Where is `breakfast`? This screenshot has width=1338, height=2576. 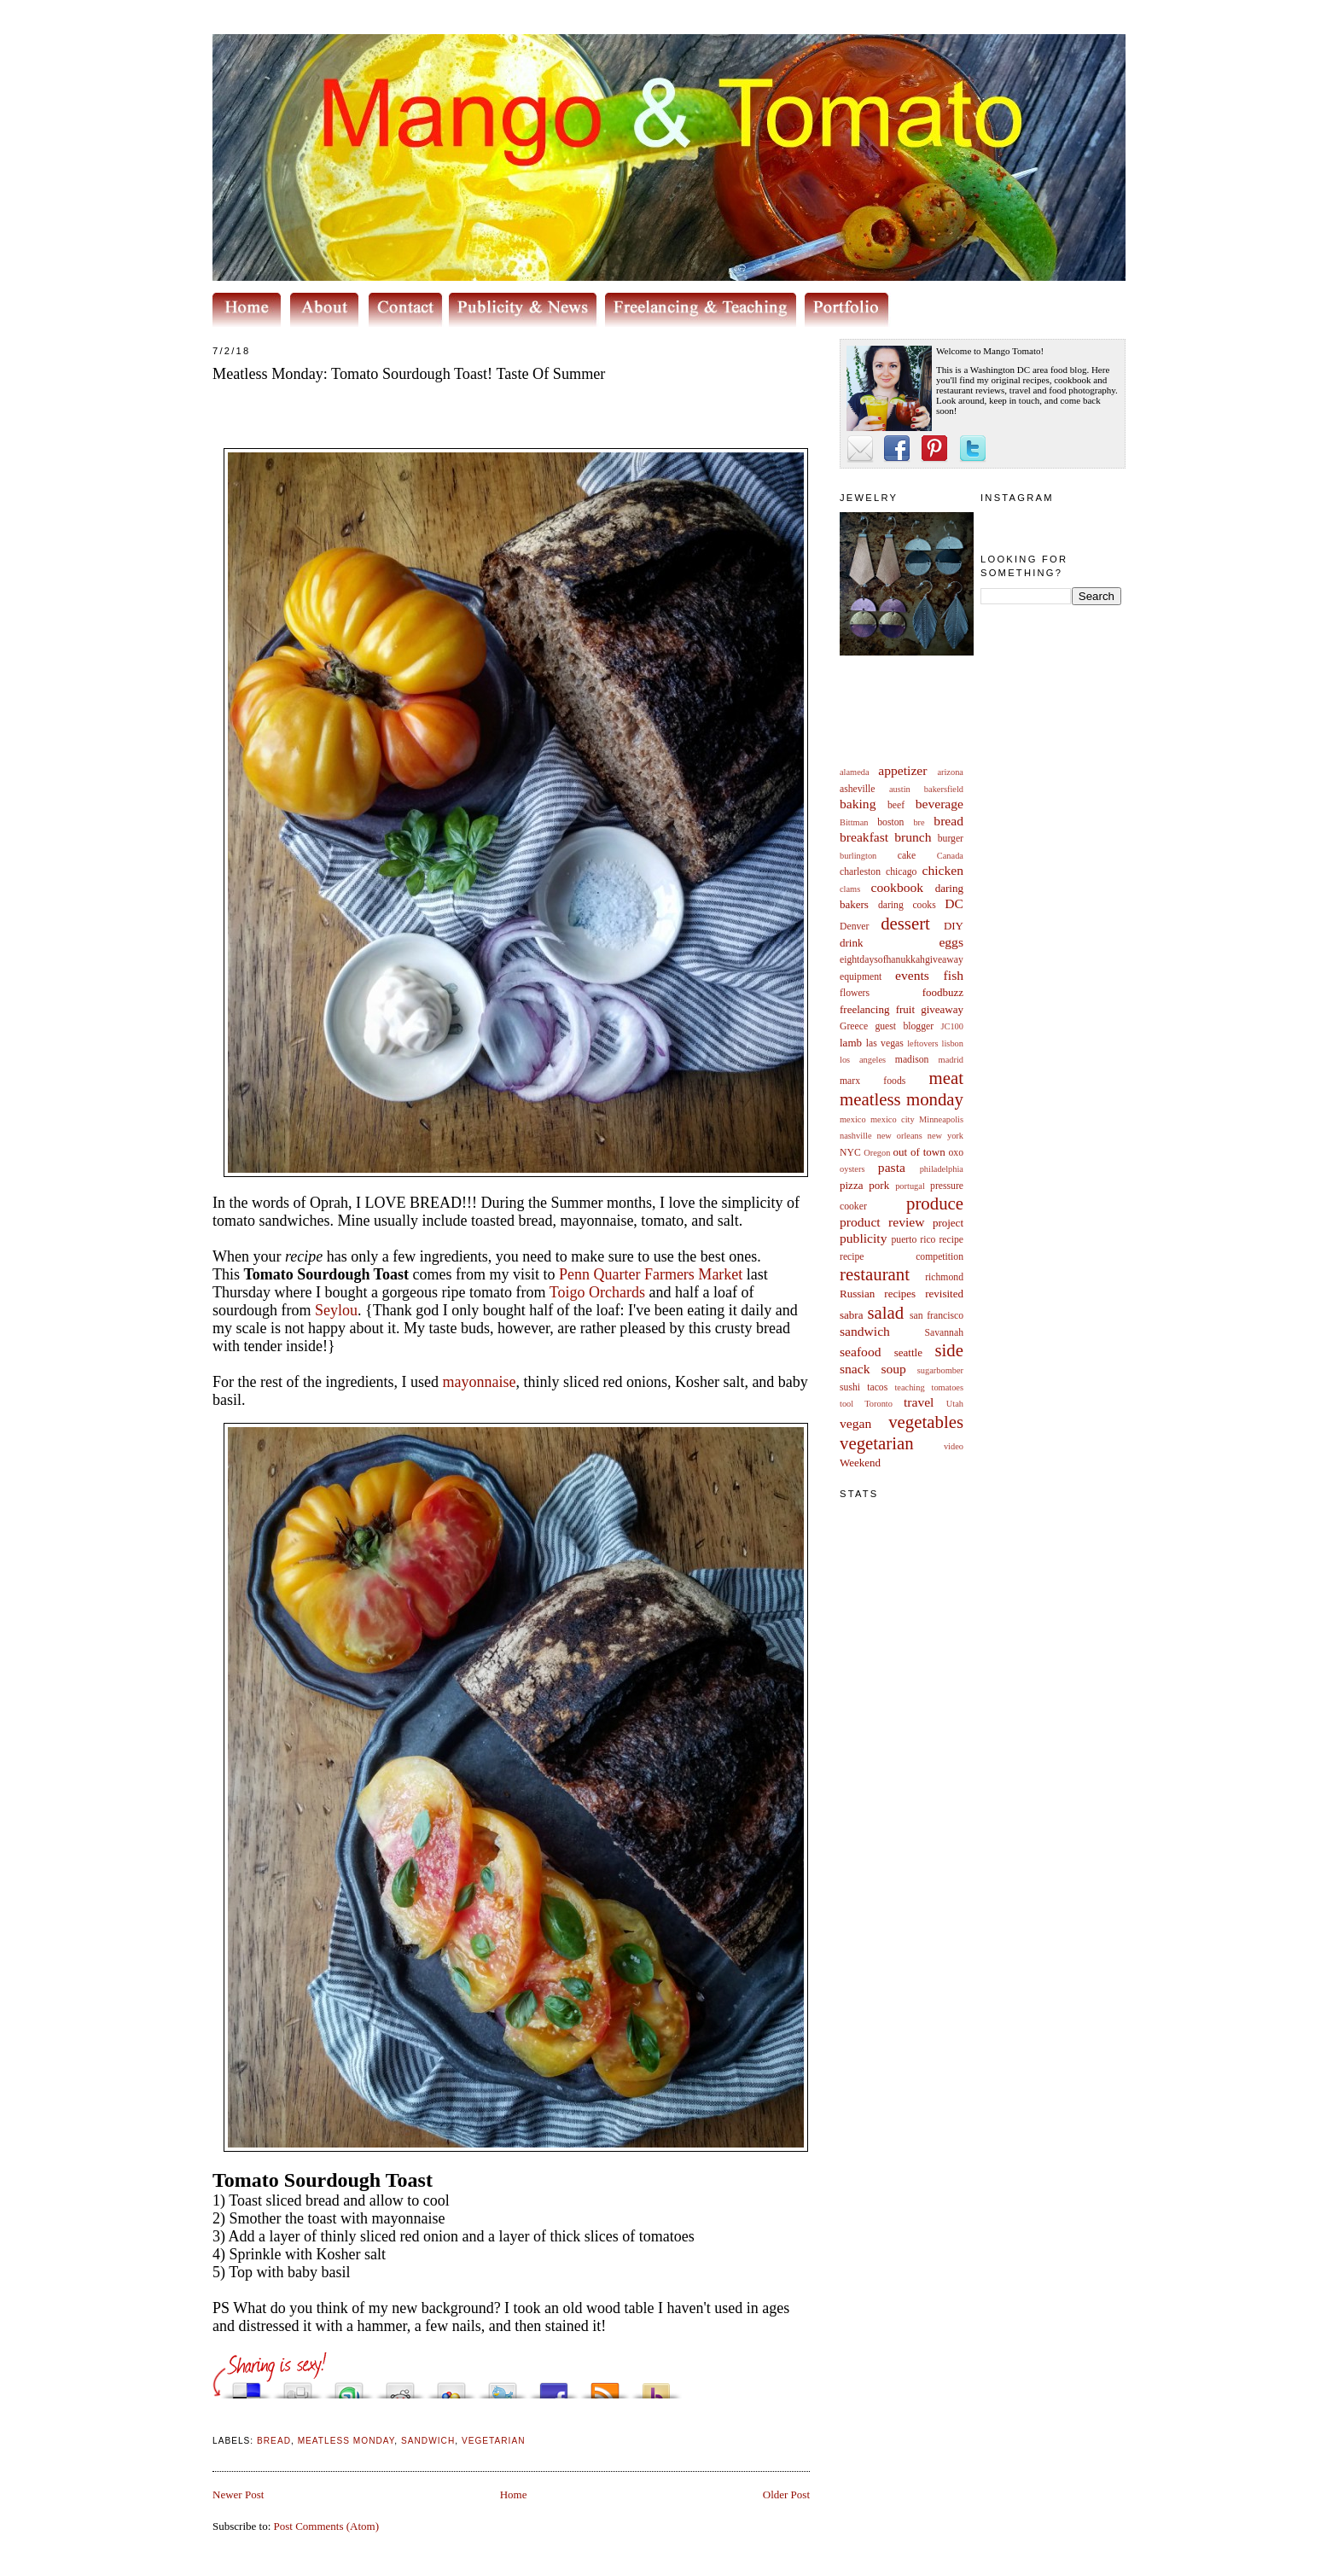 breakfast is located at coordinates (864, 837).